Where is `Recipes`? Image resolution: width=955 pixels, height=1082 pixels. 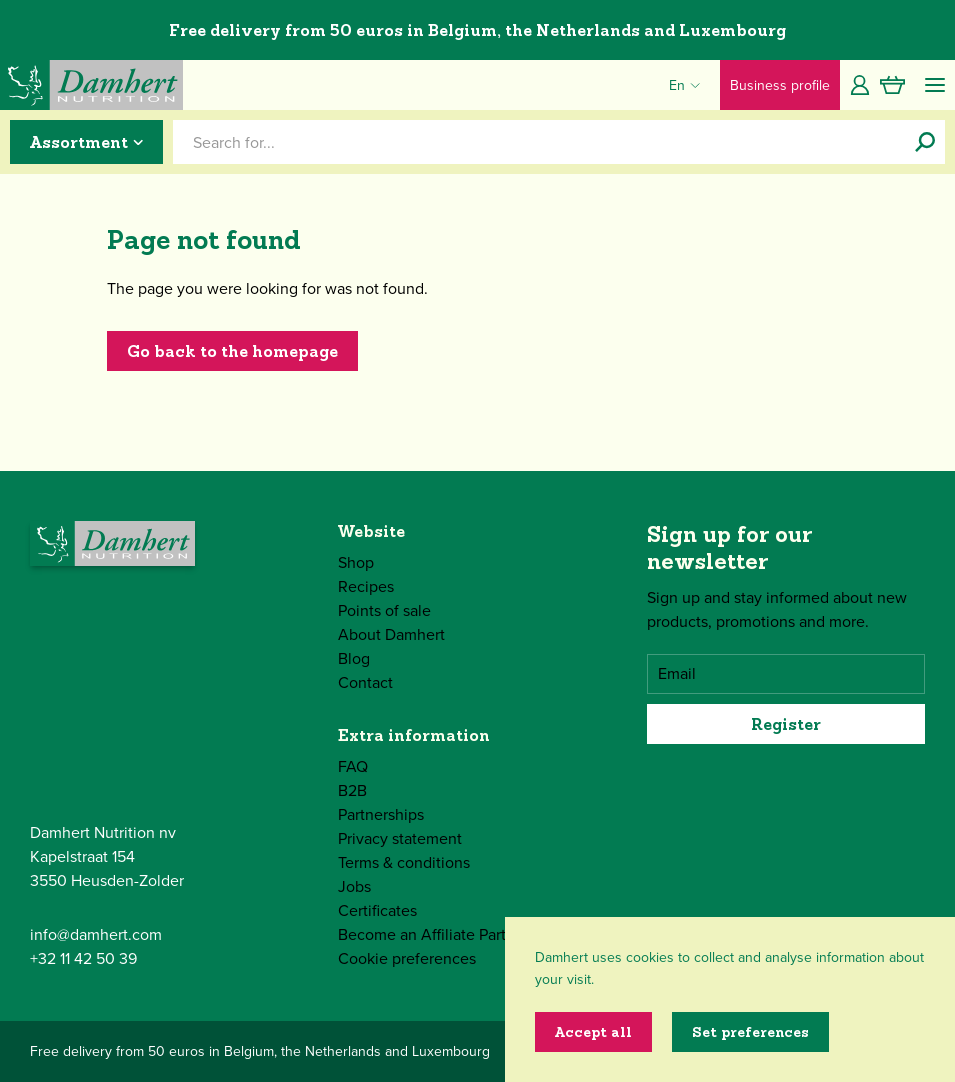
Recipes is located at coordinates (366, 586).